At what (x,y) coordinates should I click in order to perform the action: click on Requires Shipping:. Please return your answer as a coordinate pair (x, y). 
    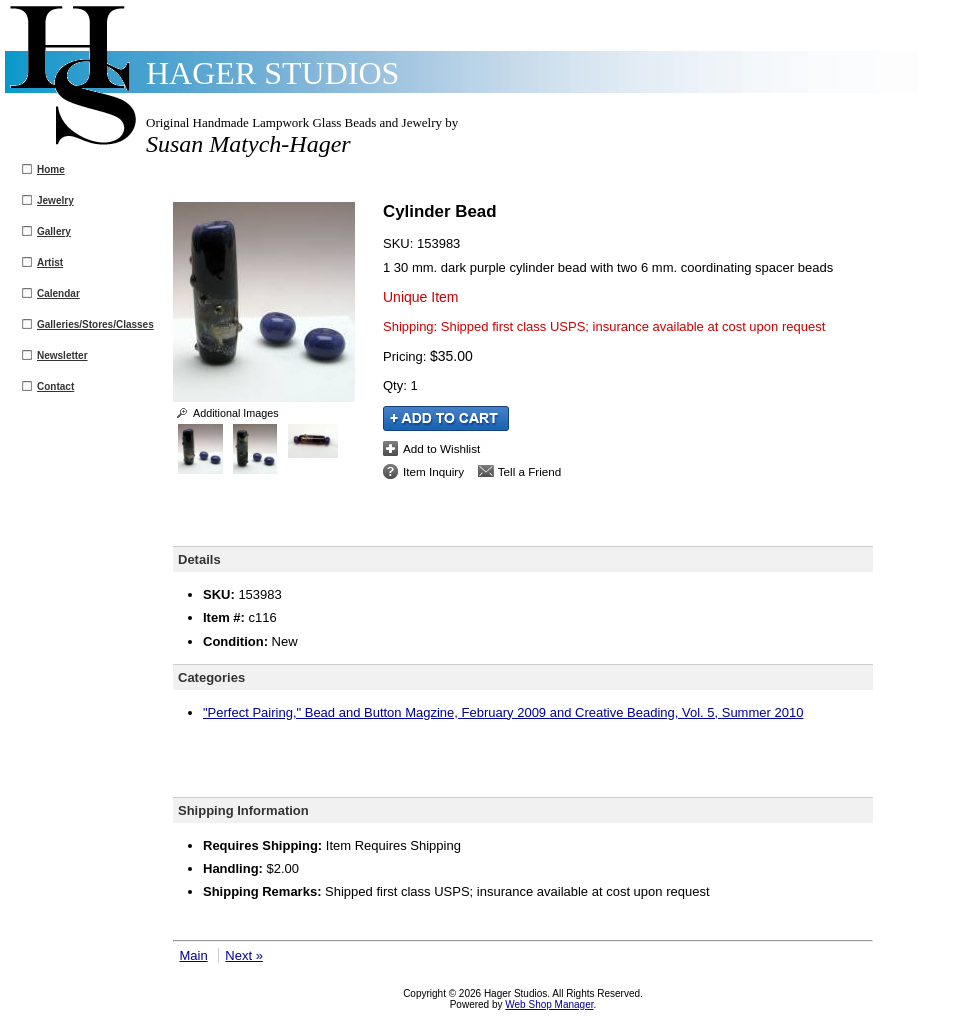
    Looking at the image, I should click on (262, 845).